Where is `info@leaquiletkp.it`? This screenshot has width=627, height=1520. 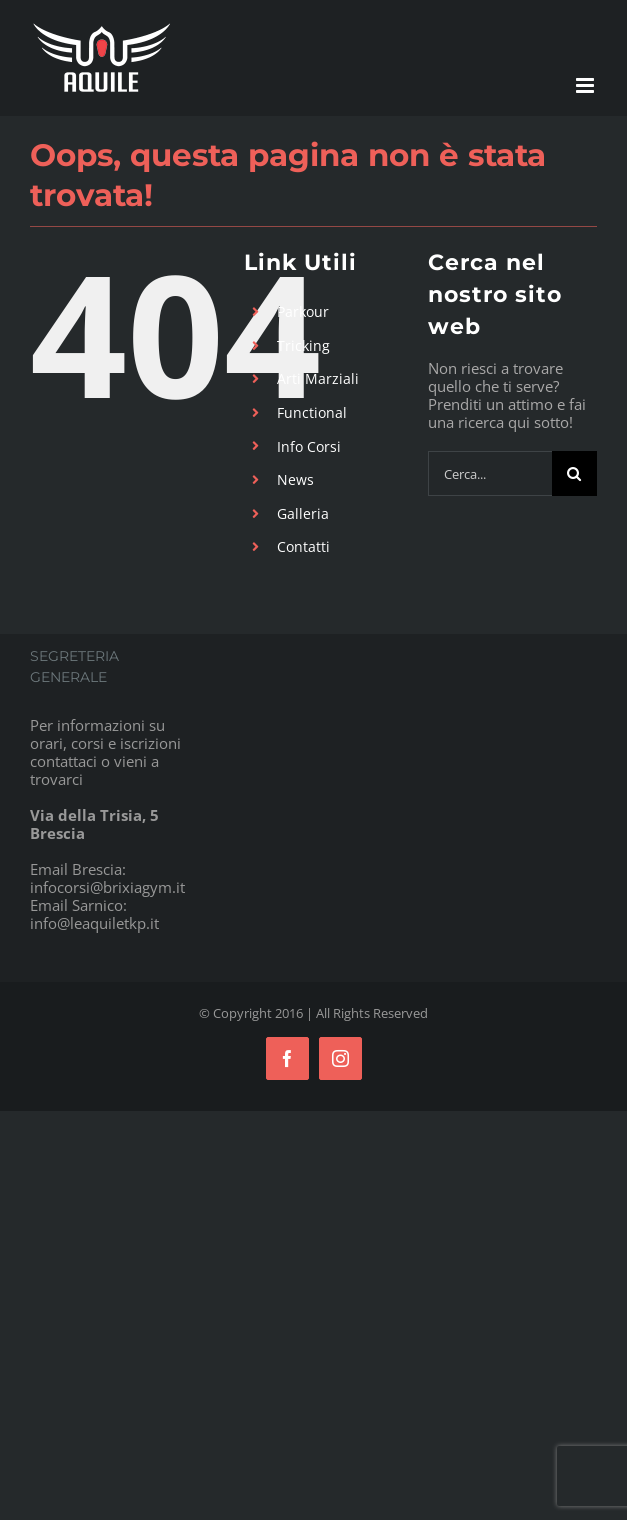
info@leaquiletkp.it is located at coordinates (94, 923).